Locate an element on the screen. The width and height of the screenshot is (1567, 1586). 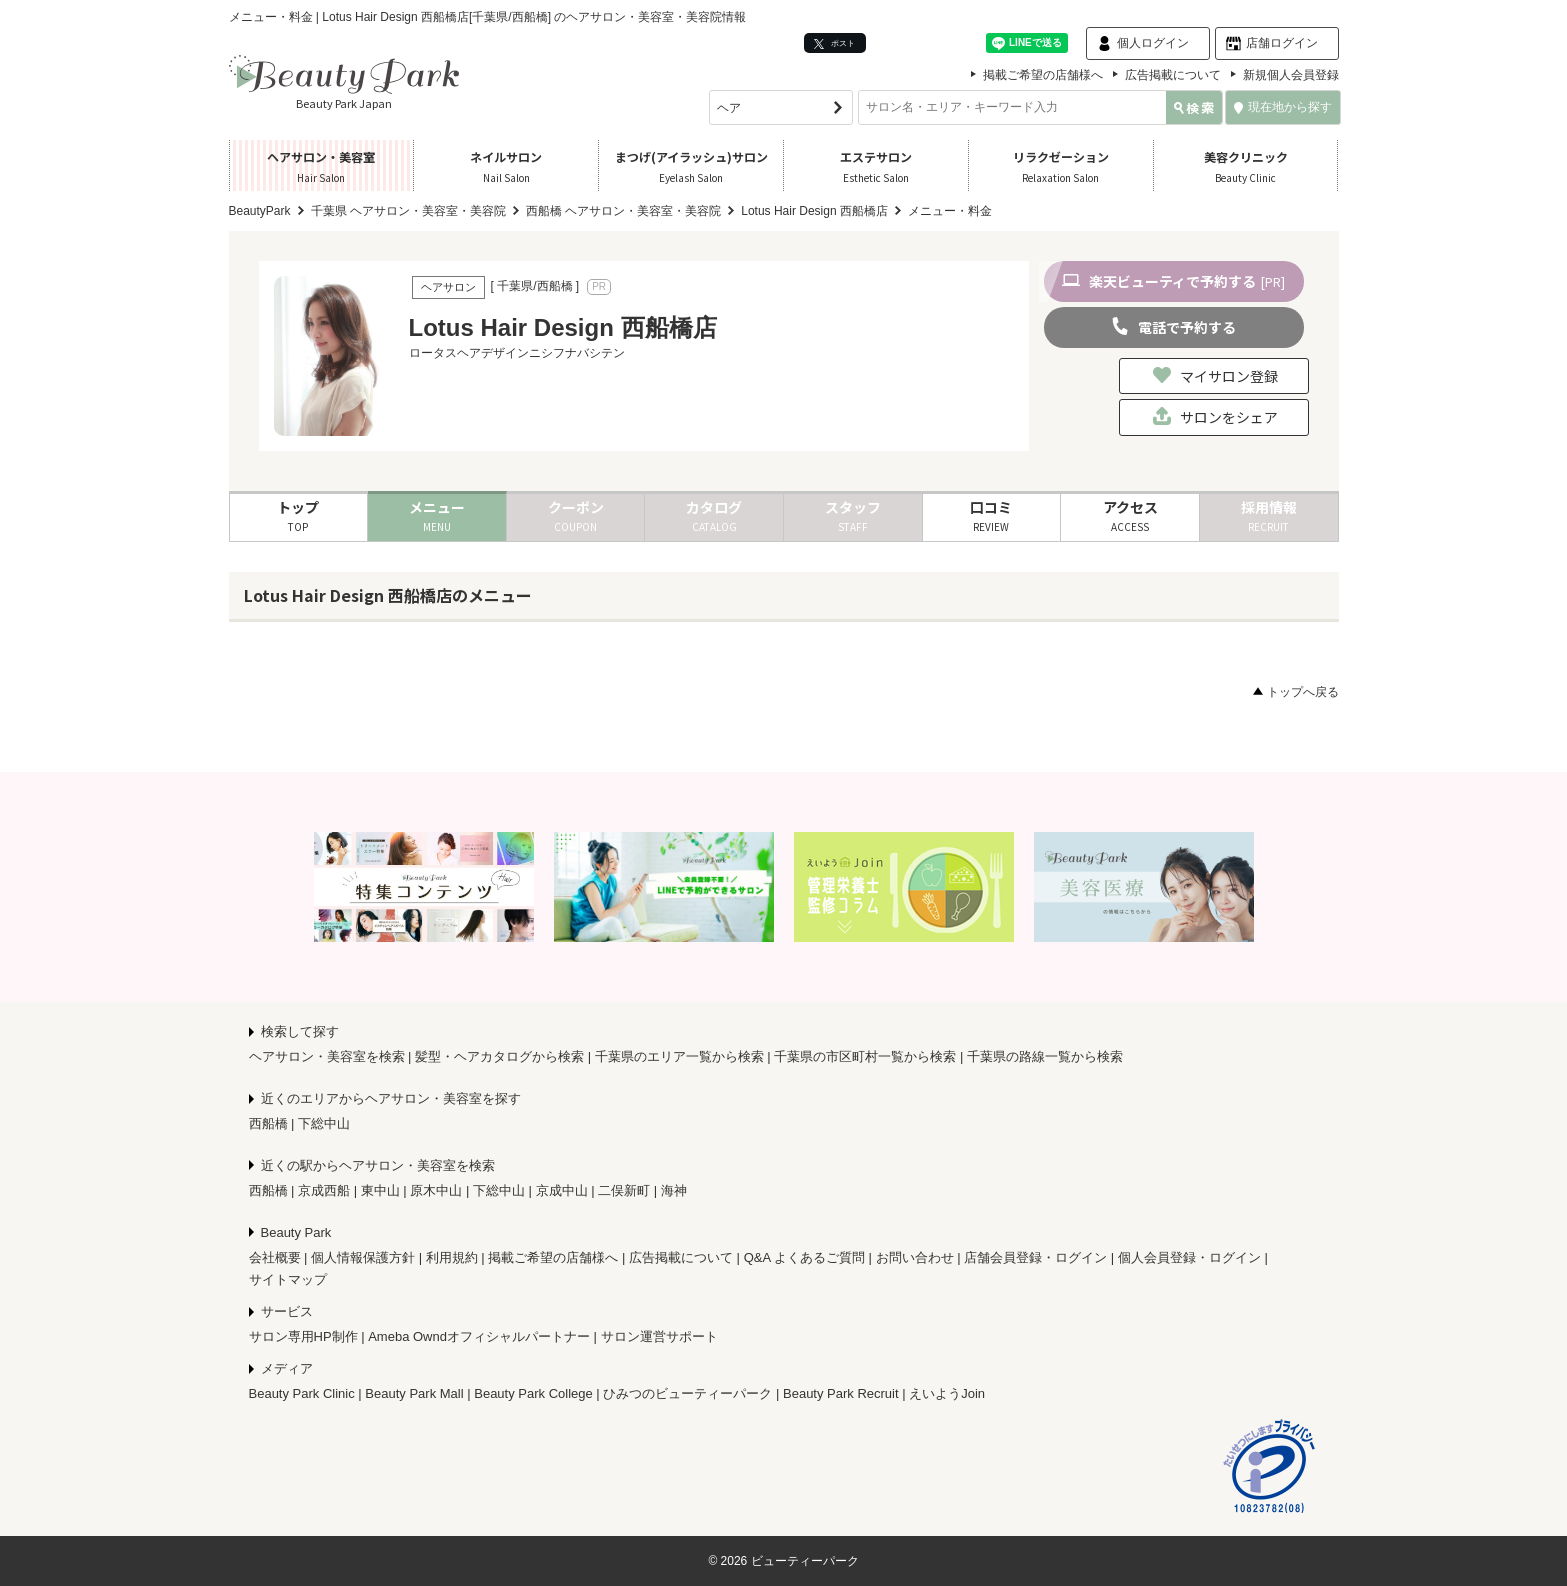
ヘアサロン・美容室を検索 is located at coordinates (327, 1056).